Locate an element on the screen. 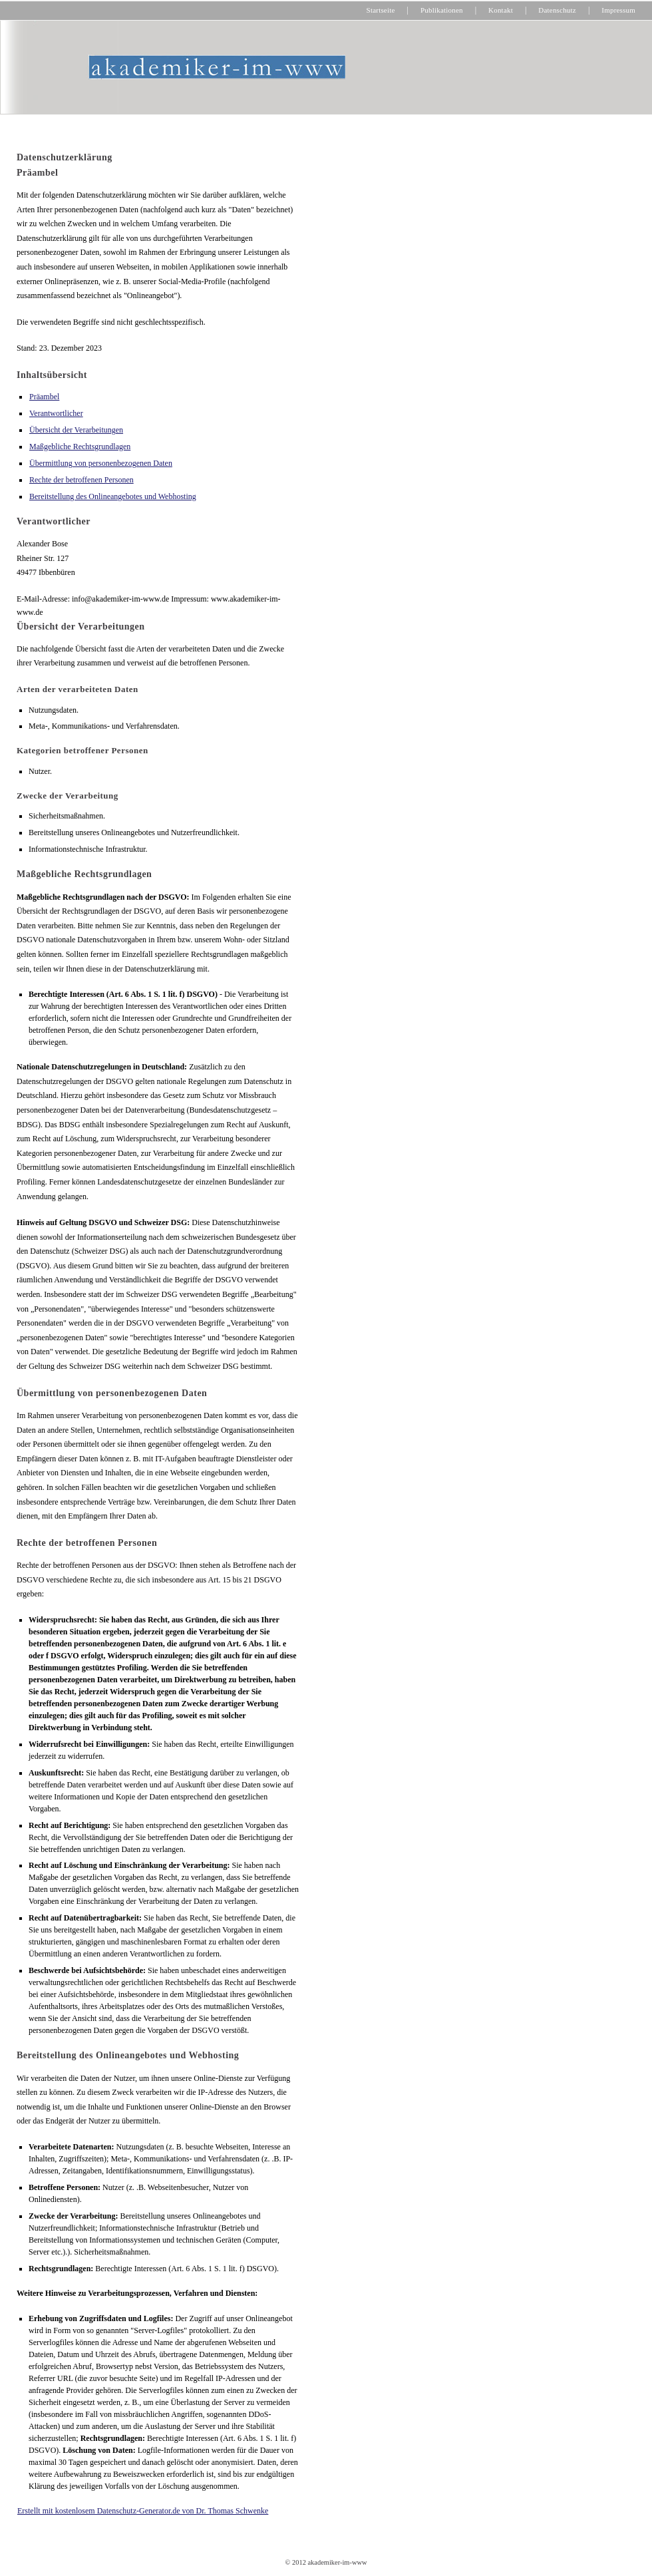  Maßgebliche Rechtsgrundlagen is located at coordinates (79, 446).